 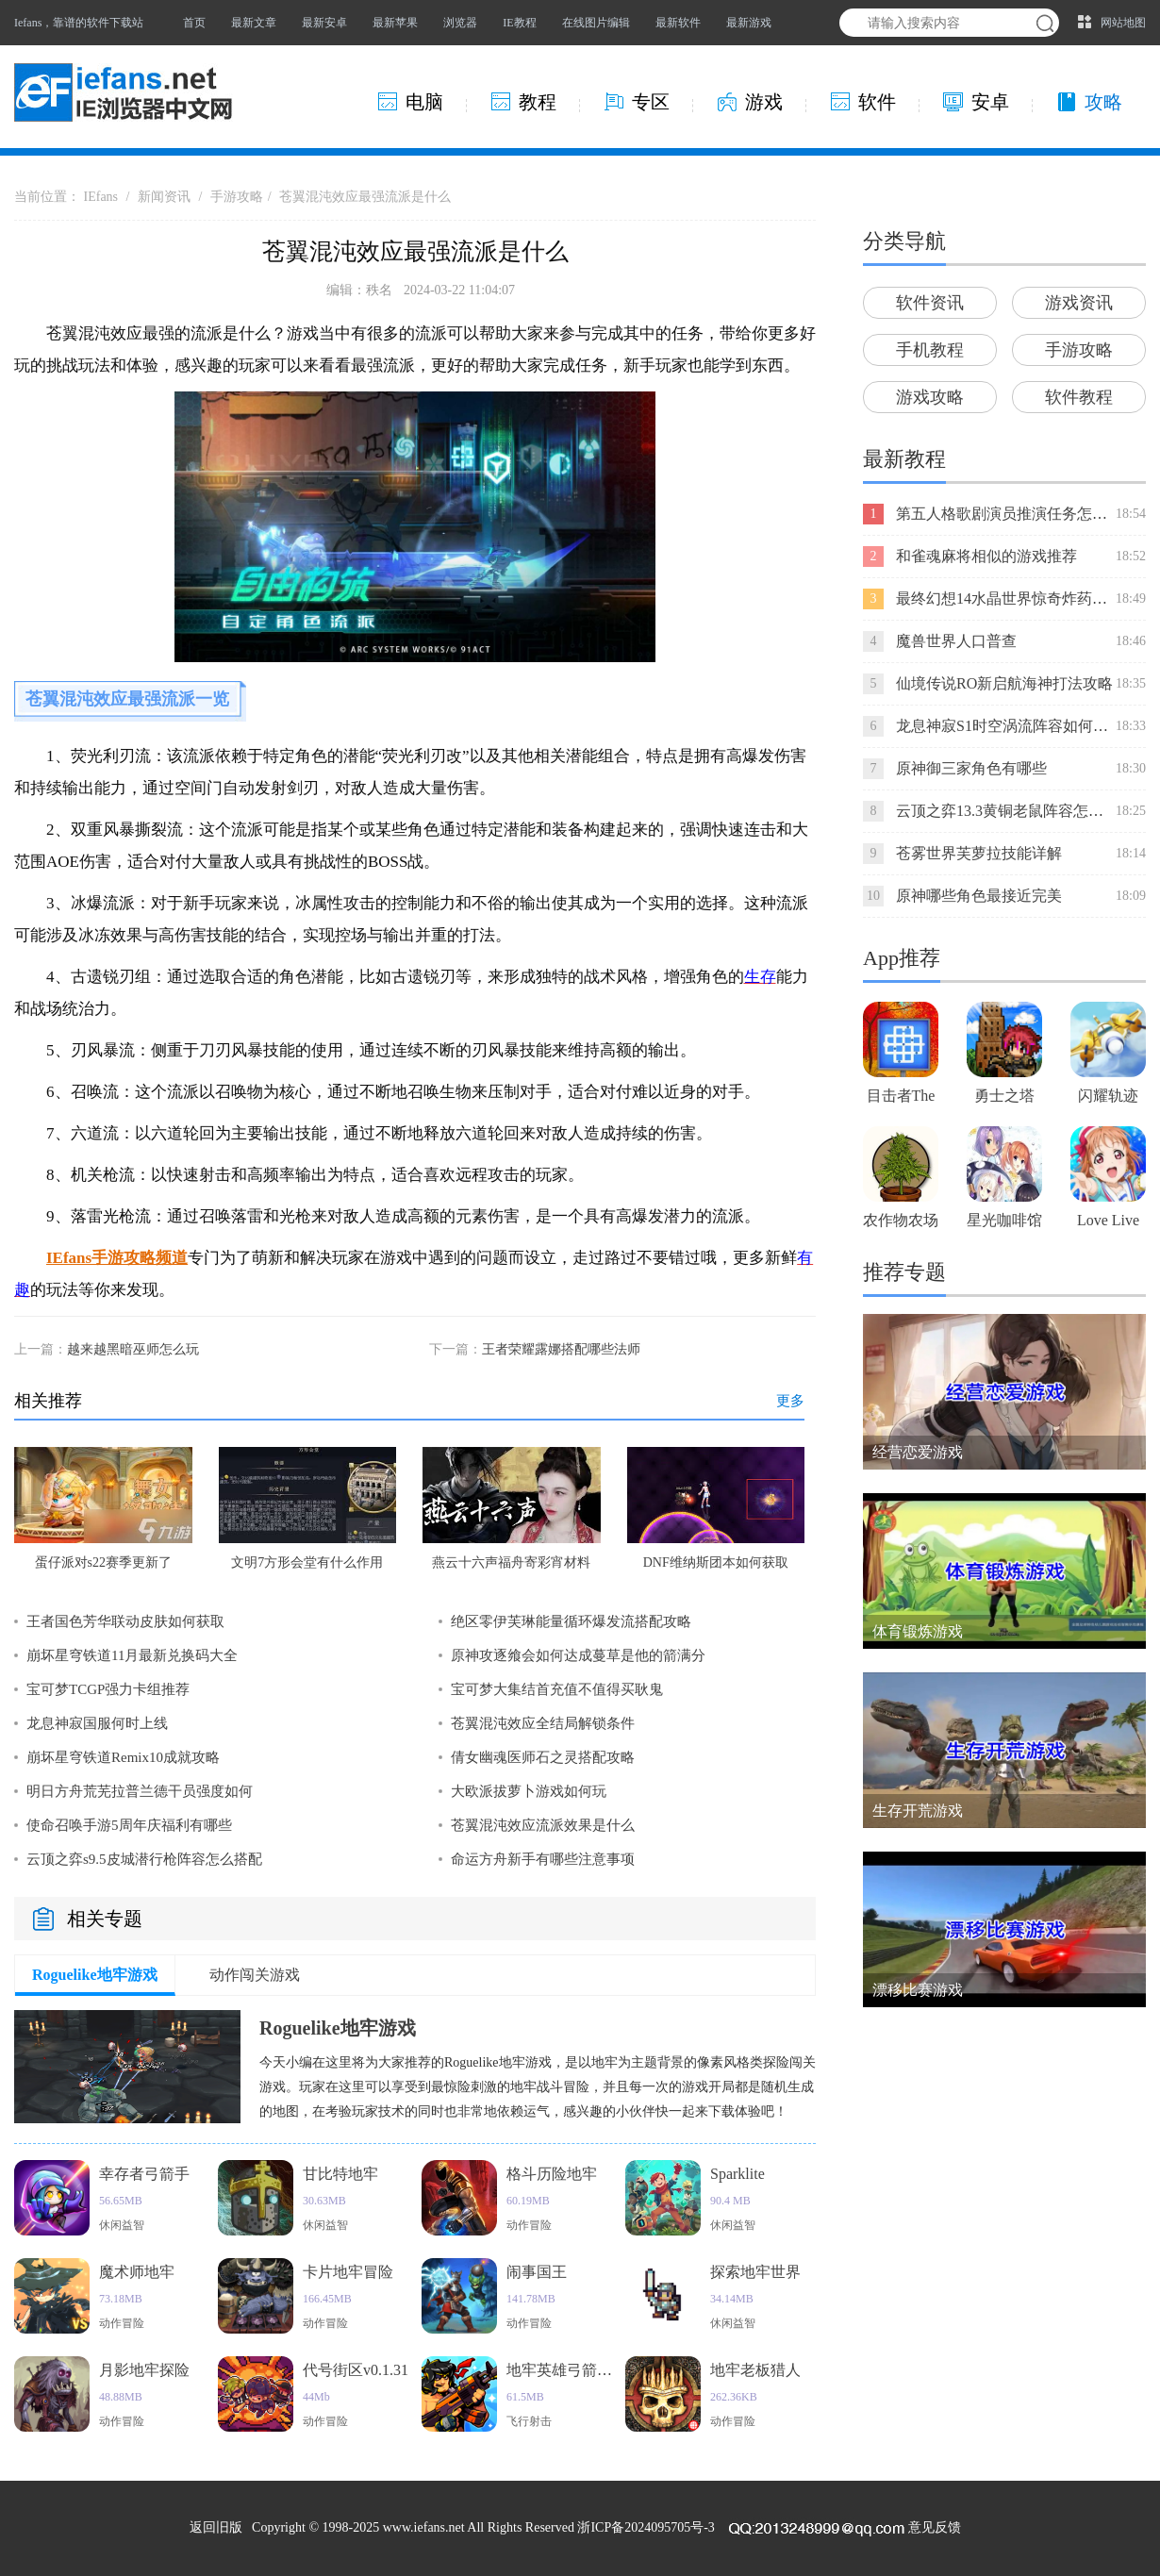 I want to click on 王者国色芳华联动皮肤如何获取, so click(x=125, y=1621).